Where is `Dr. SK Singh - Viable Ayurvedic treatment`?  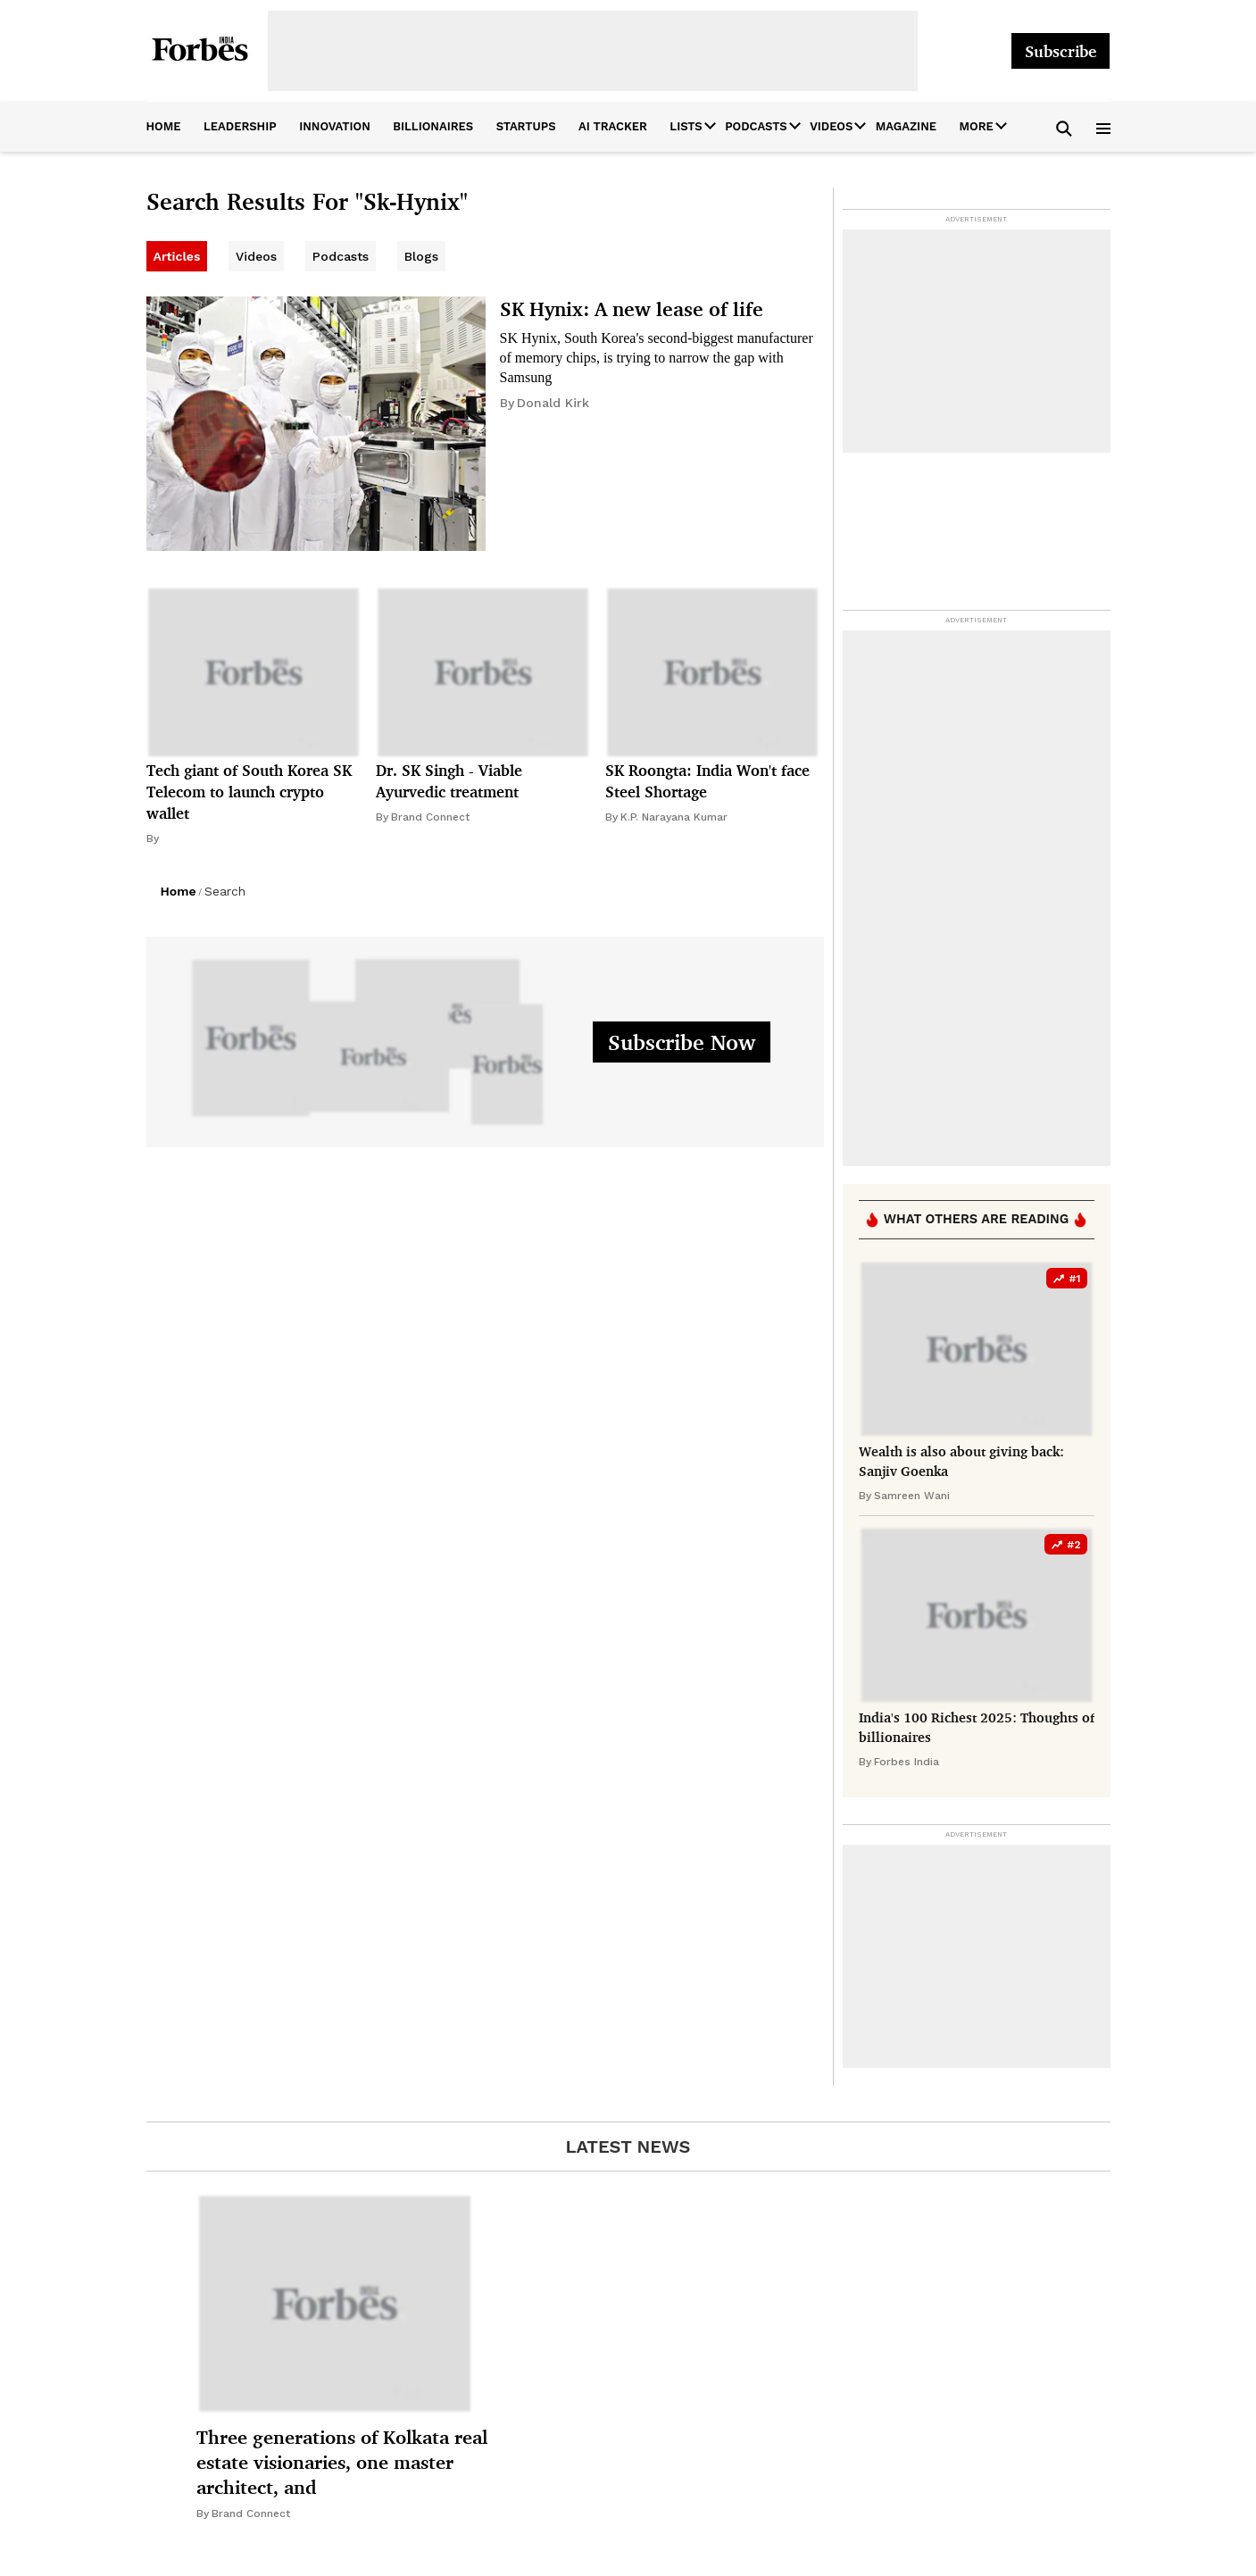 Dr. SK Singh - Viable Ayurvedic treatment is located at coordinates (449, 781).